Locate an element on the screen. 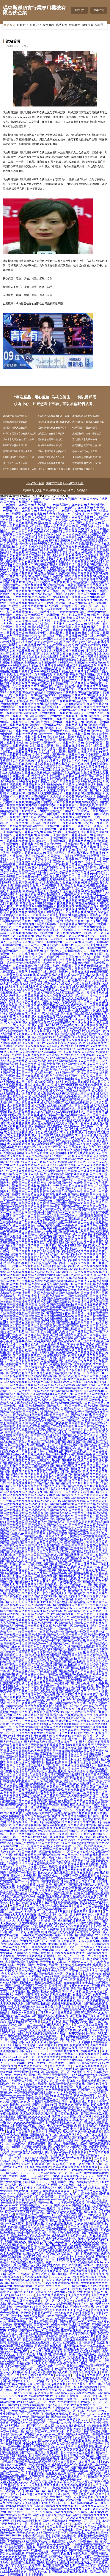 Image resolution: width=110 pixels, height=2576 pixels. 太粗啦太硬了受不了 is located at coordinates (65, 1947).